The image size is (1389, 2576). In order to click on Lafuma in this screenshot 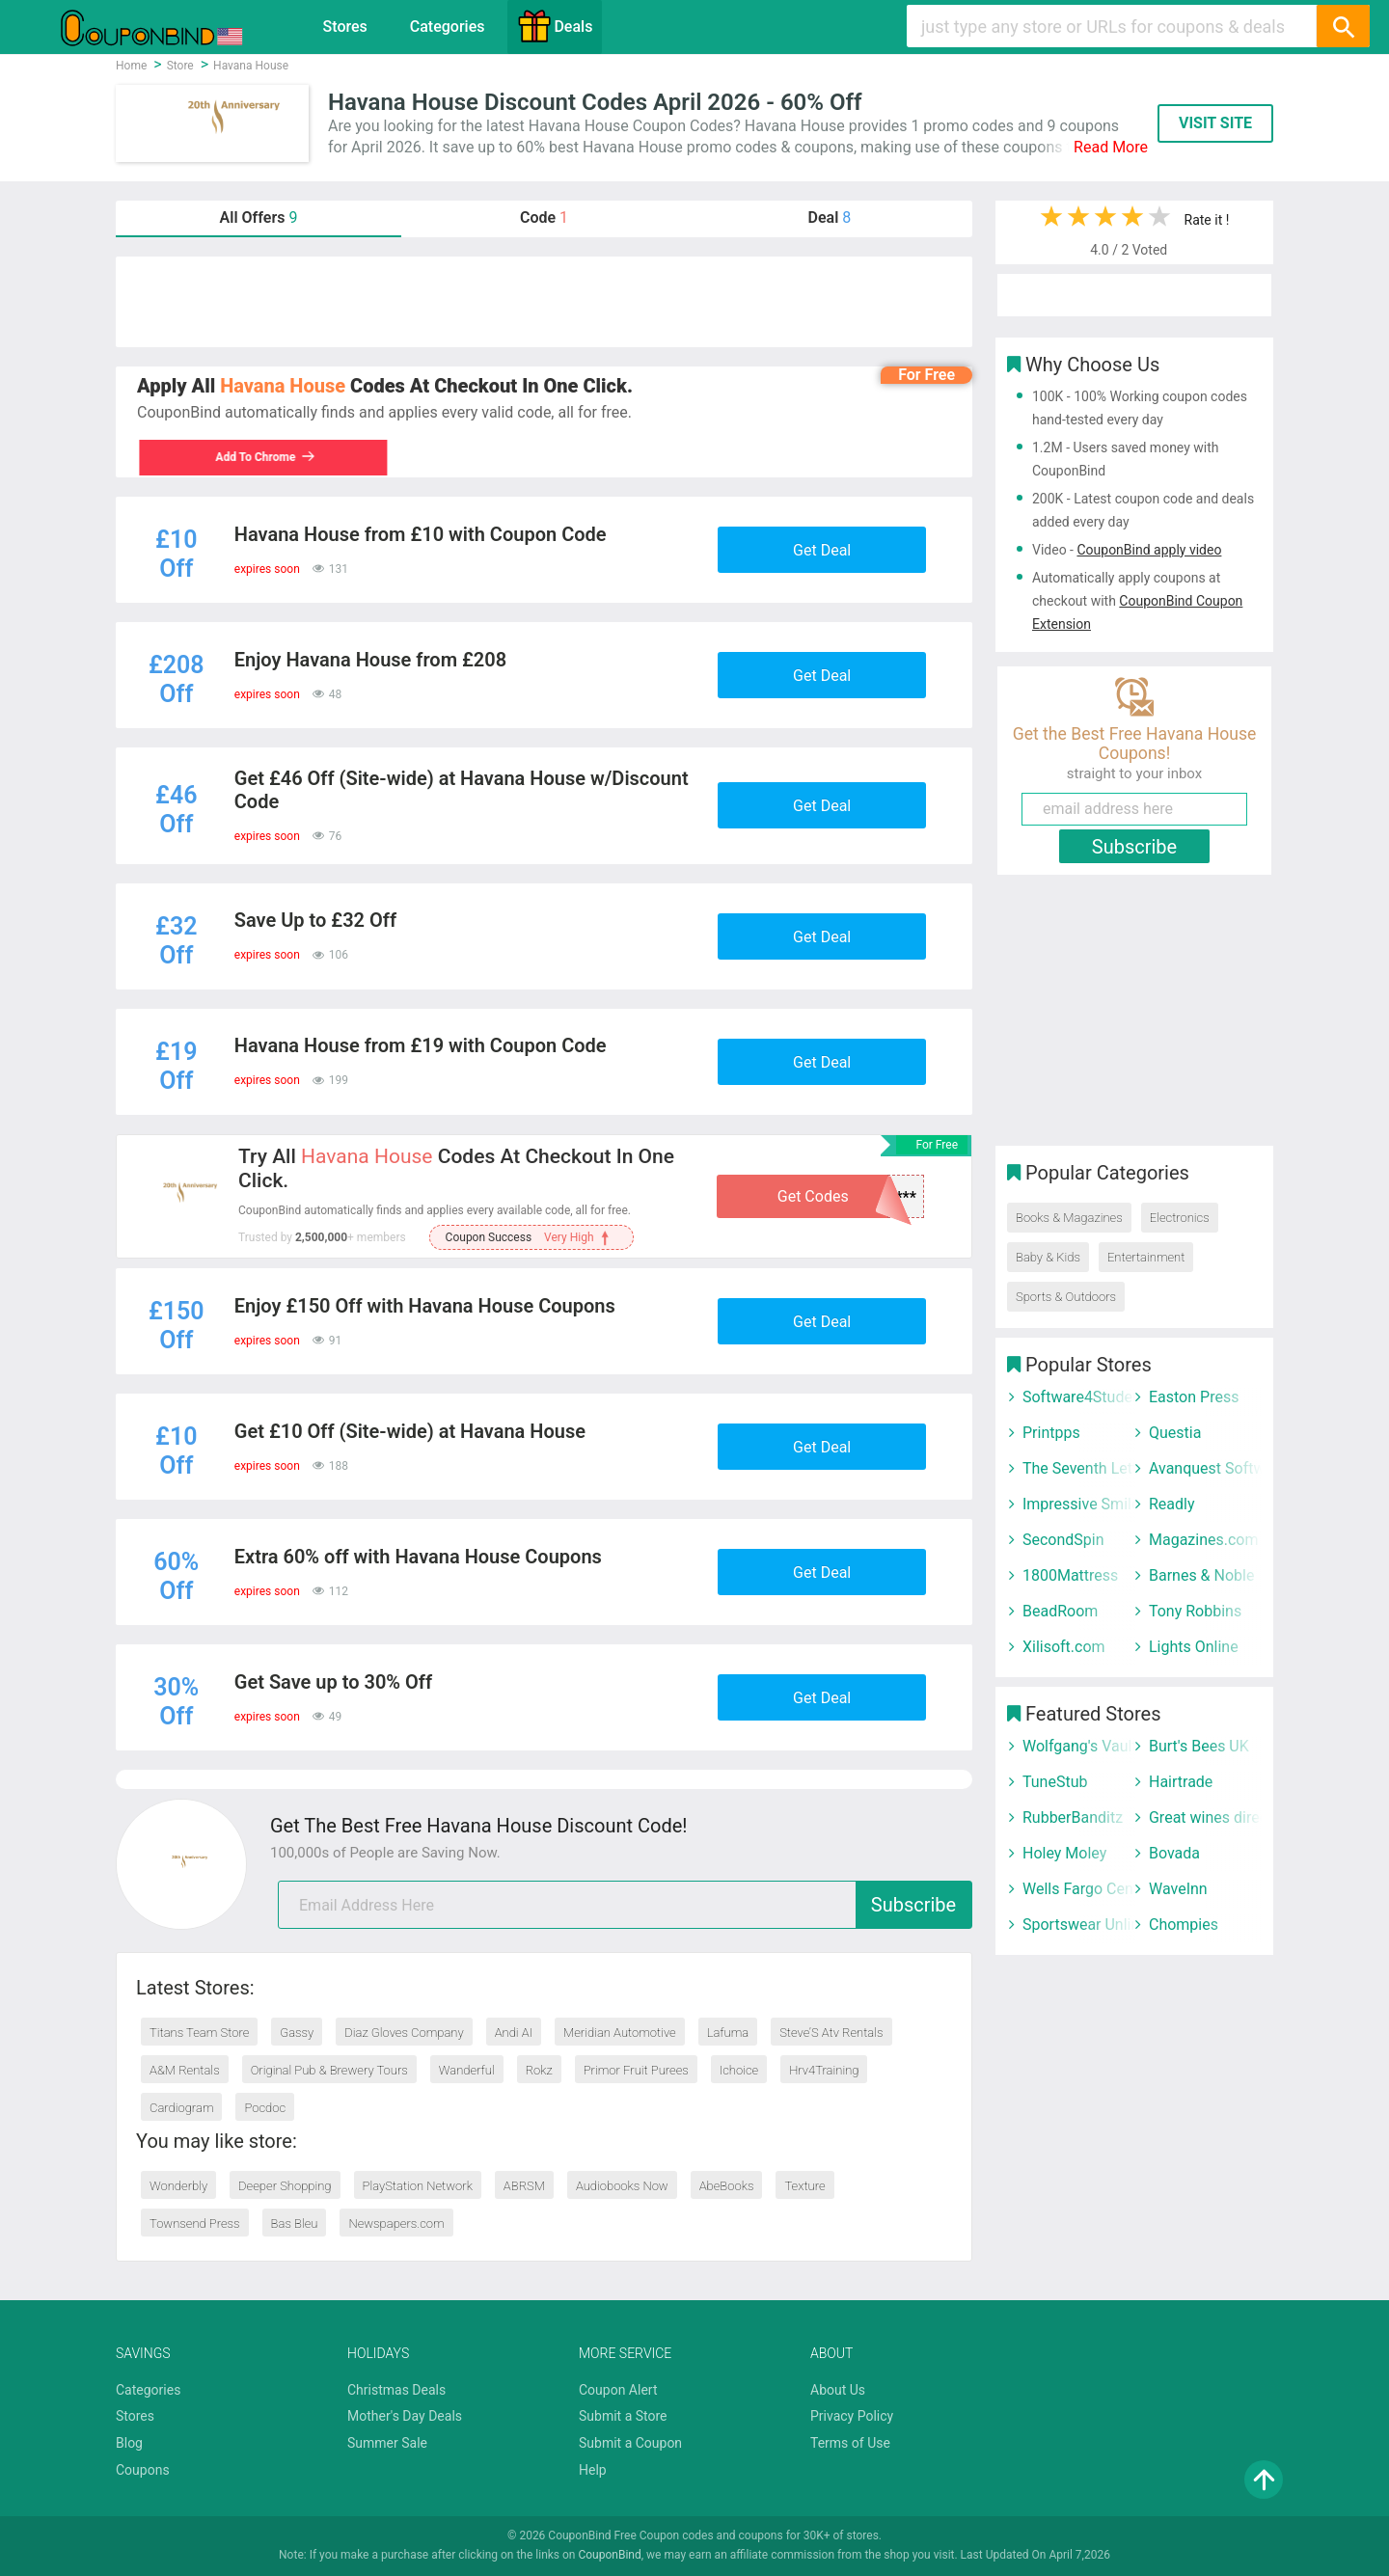, I will do `click(728, 2032)`.